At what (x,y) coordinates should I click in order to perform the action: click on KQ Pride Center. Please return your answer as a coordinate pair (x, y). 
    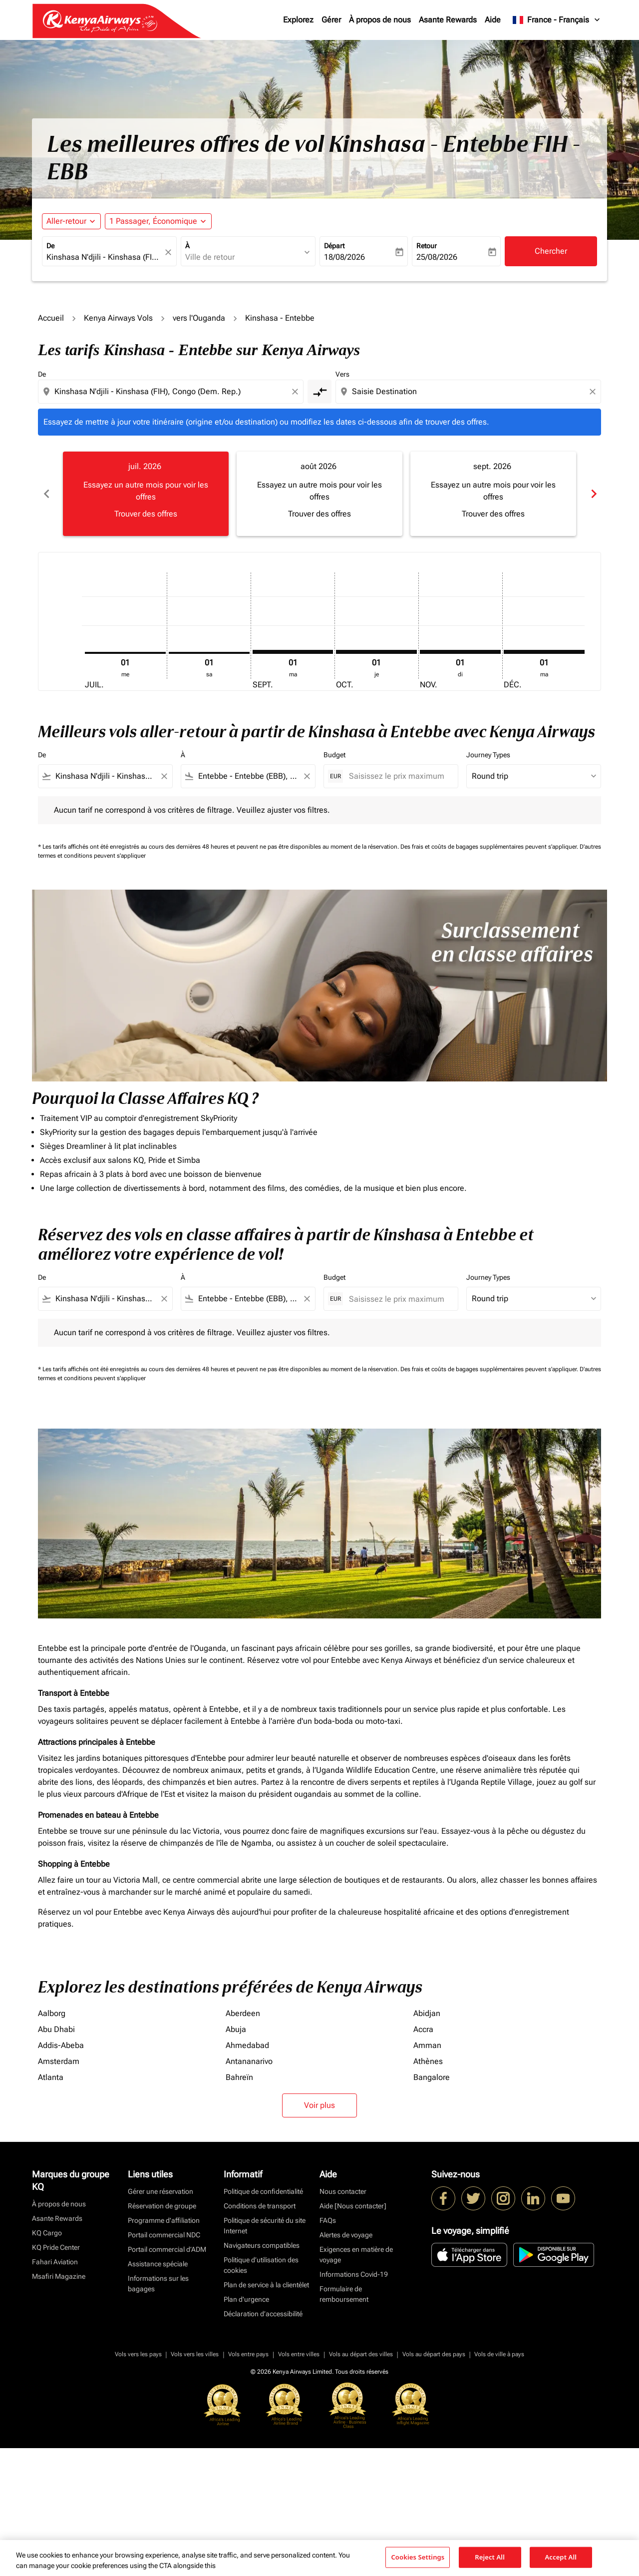
    Looking at the image, I should click on (56, 2247).